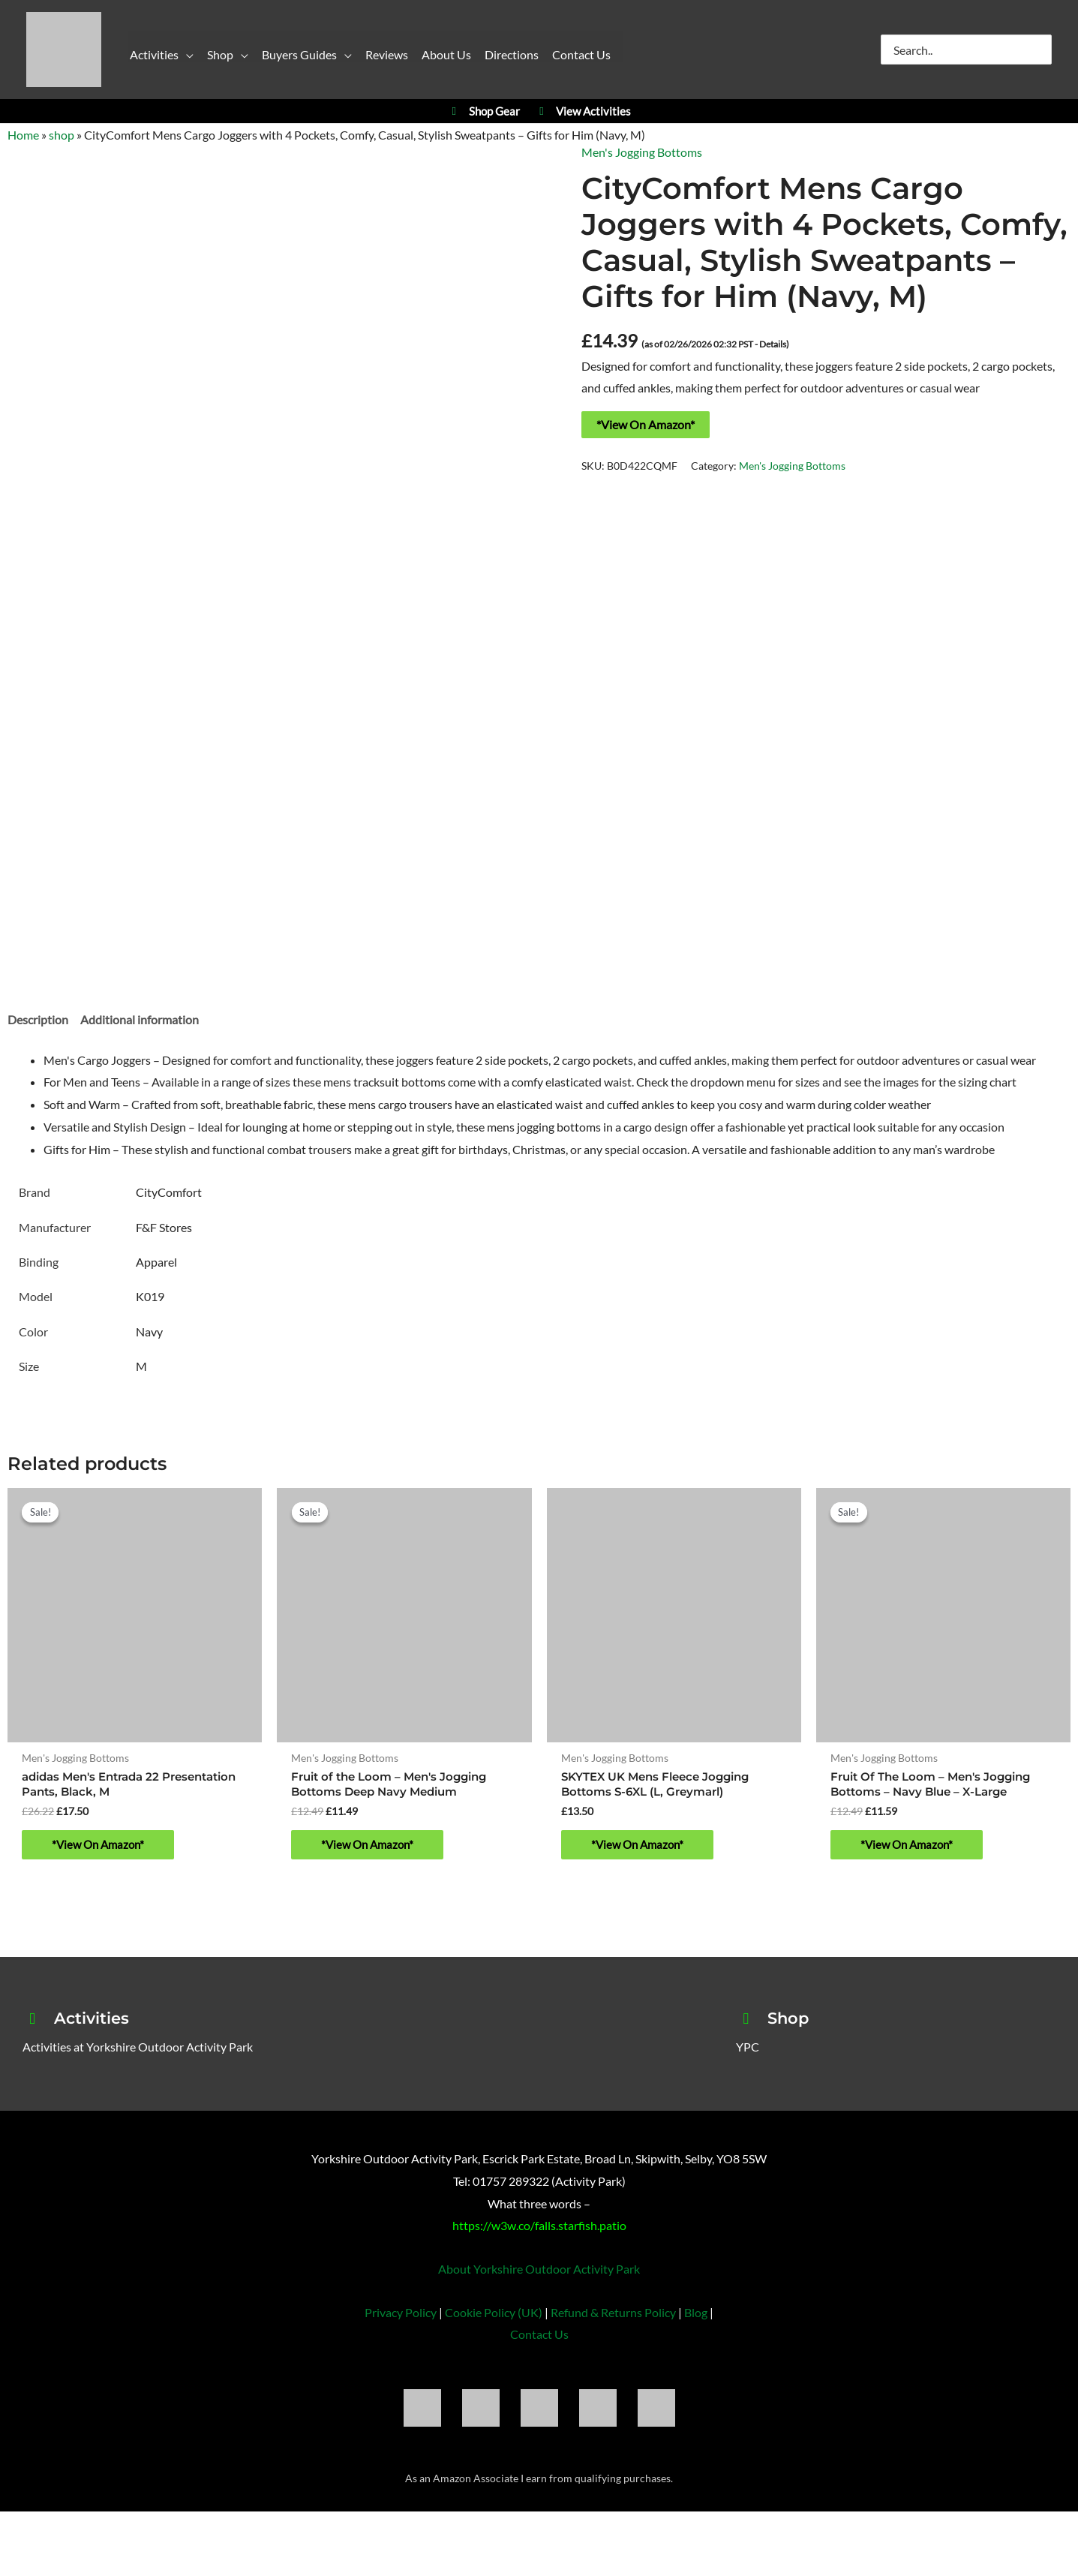 The height and width of the screenshot is (2576, 1078). I want to click on Description [tab], so click(38, 1019).